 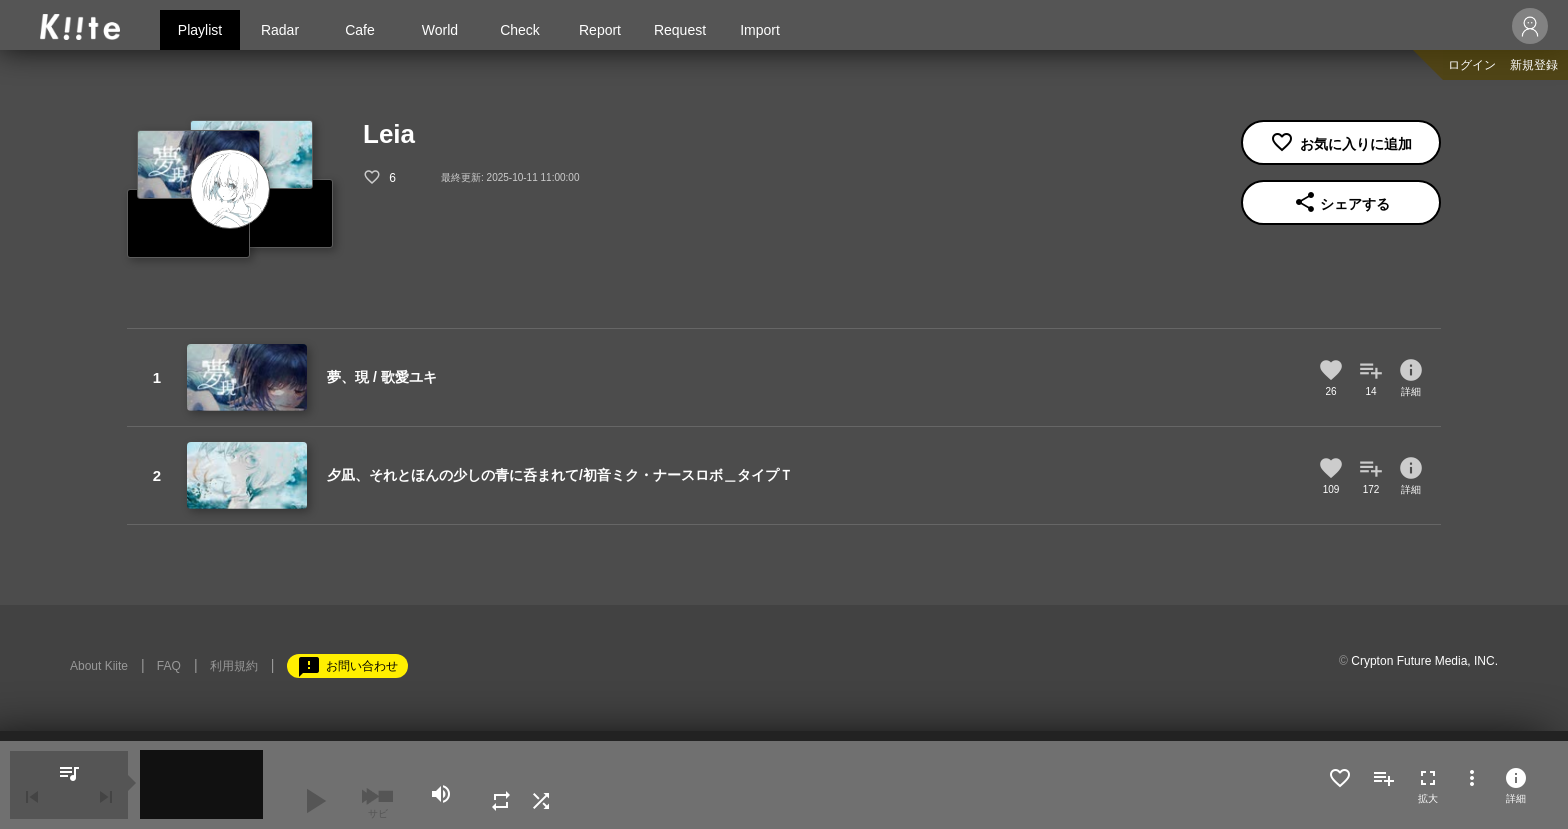 What do you see at coordinates (1424, 661) in the screenshot?
I see `Crypton Future Media, INC.` at bounding box center [1424, 661].